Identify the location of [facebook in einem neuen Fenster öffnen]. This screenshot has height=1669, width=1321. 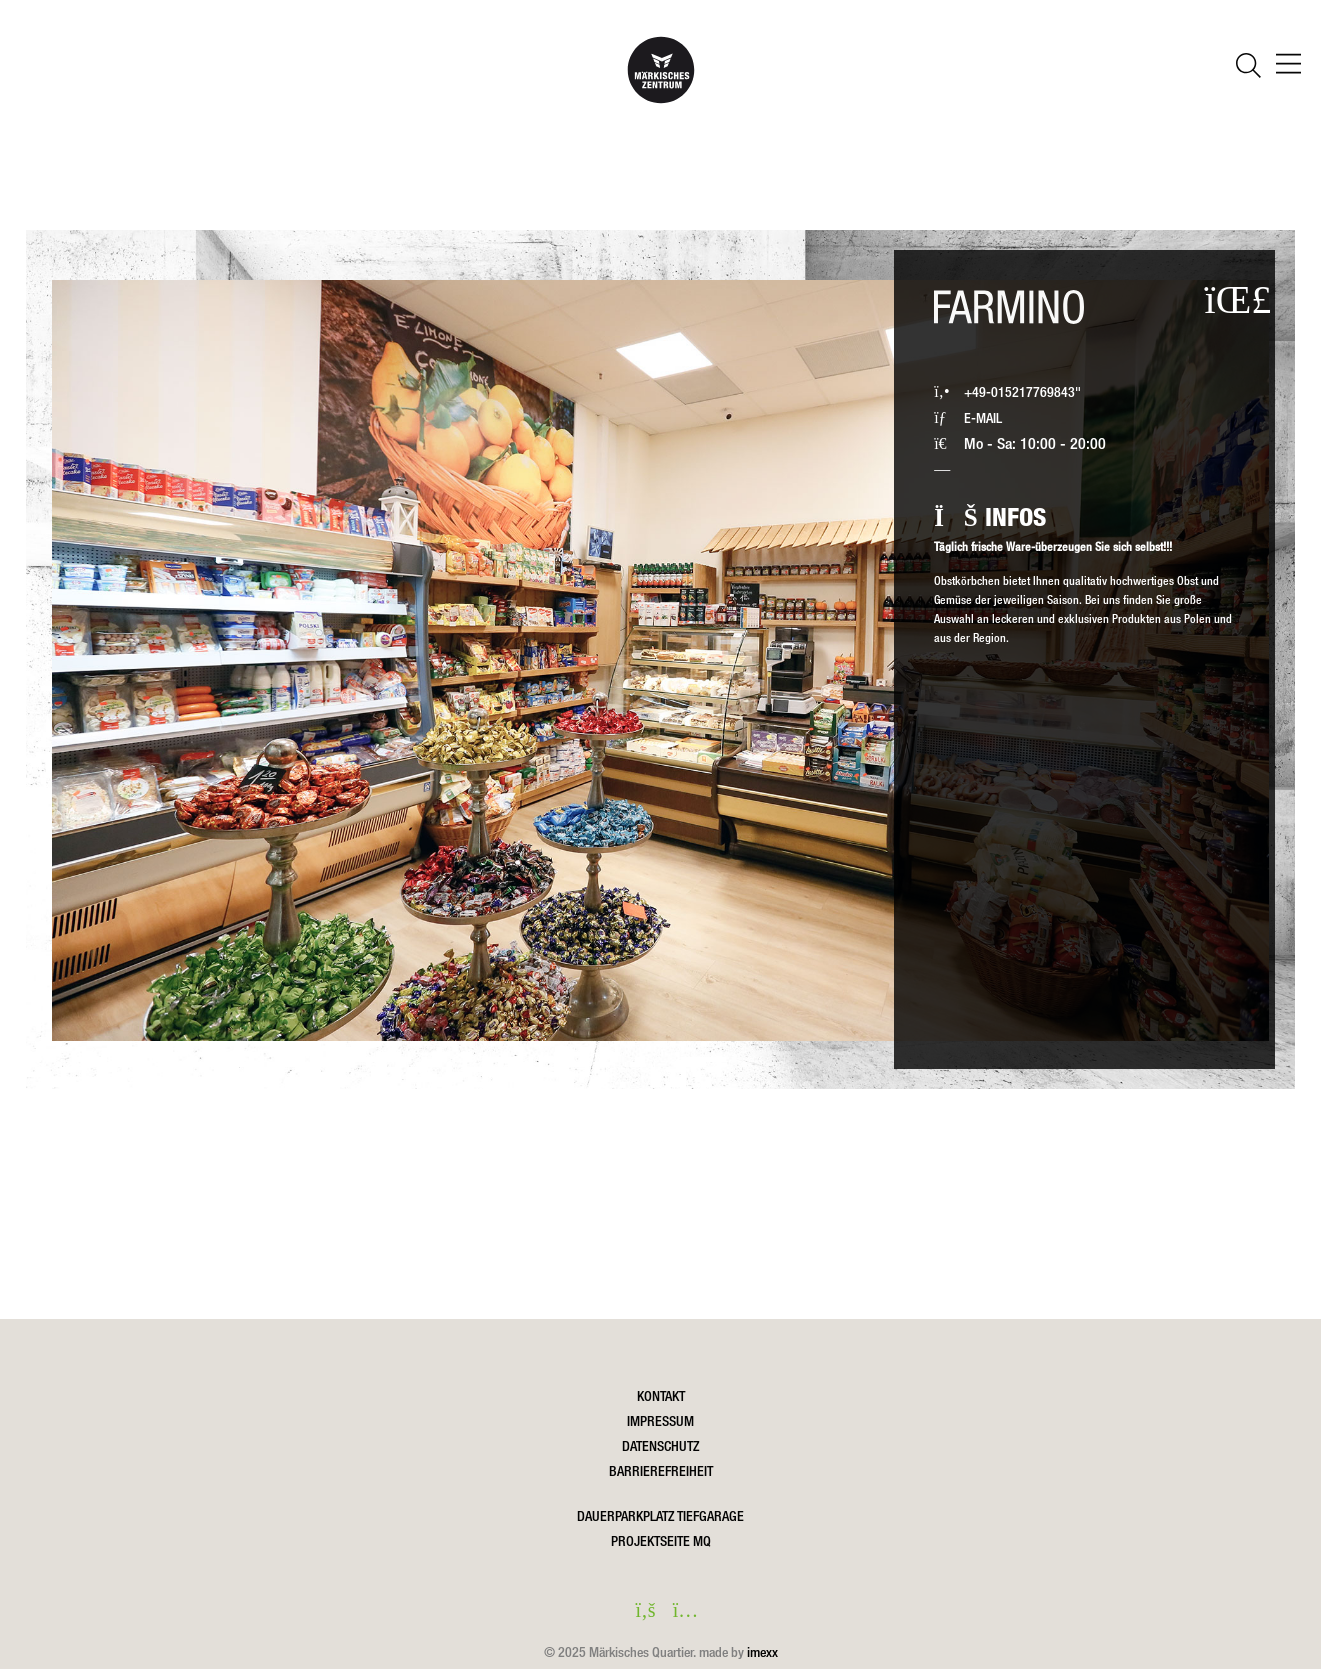
(641, 1612).